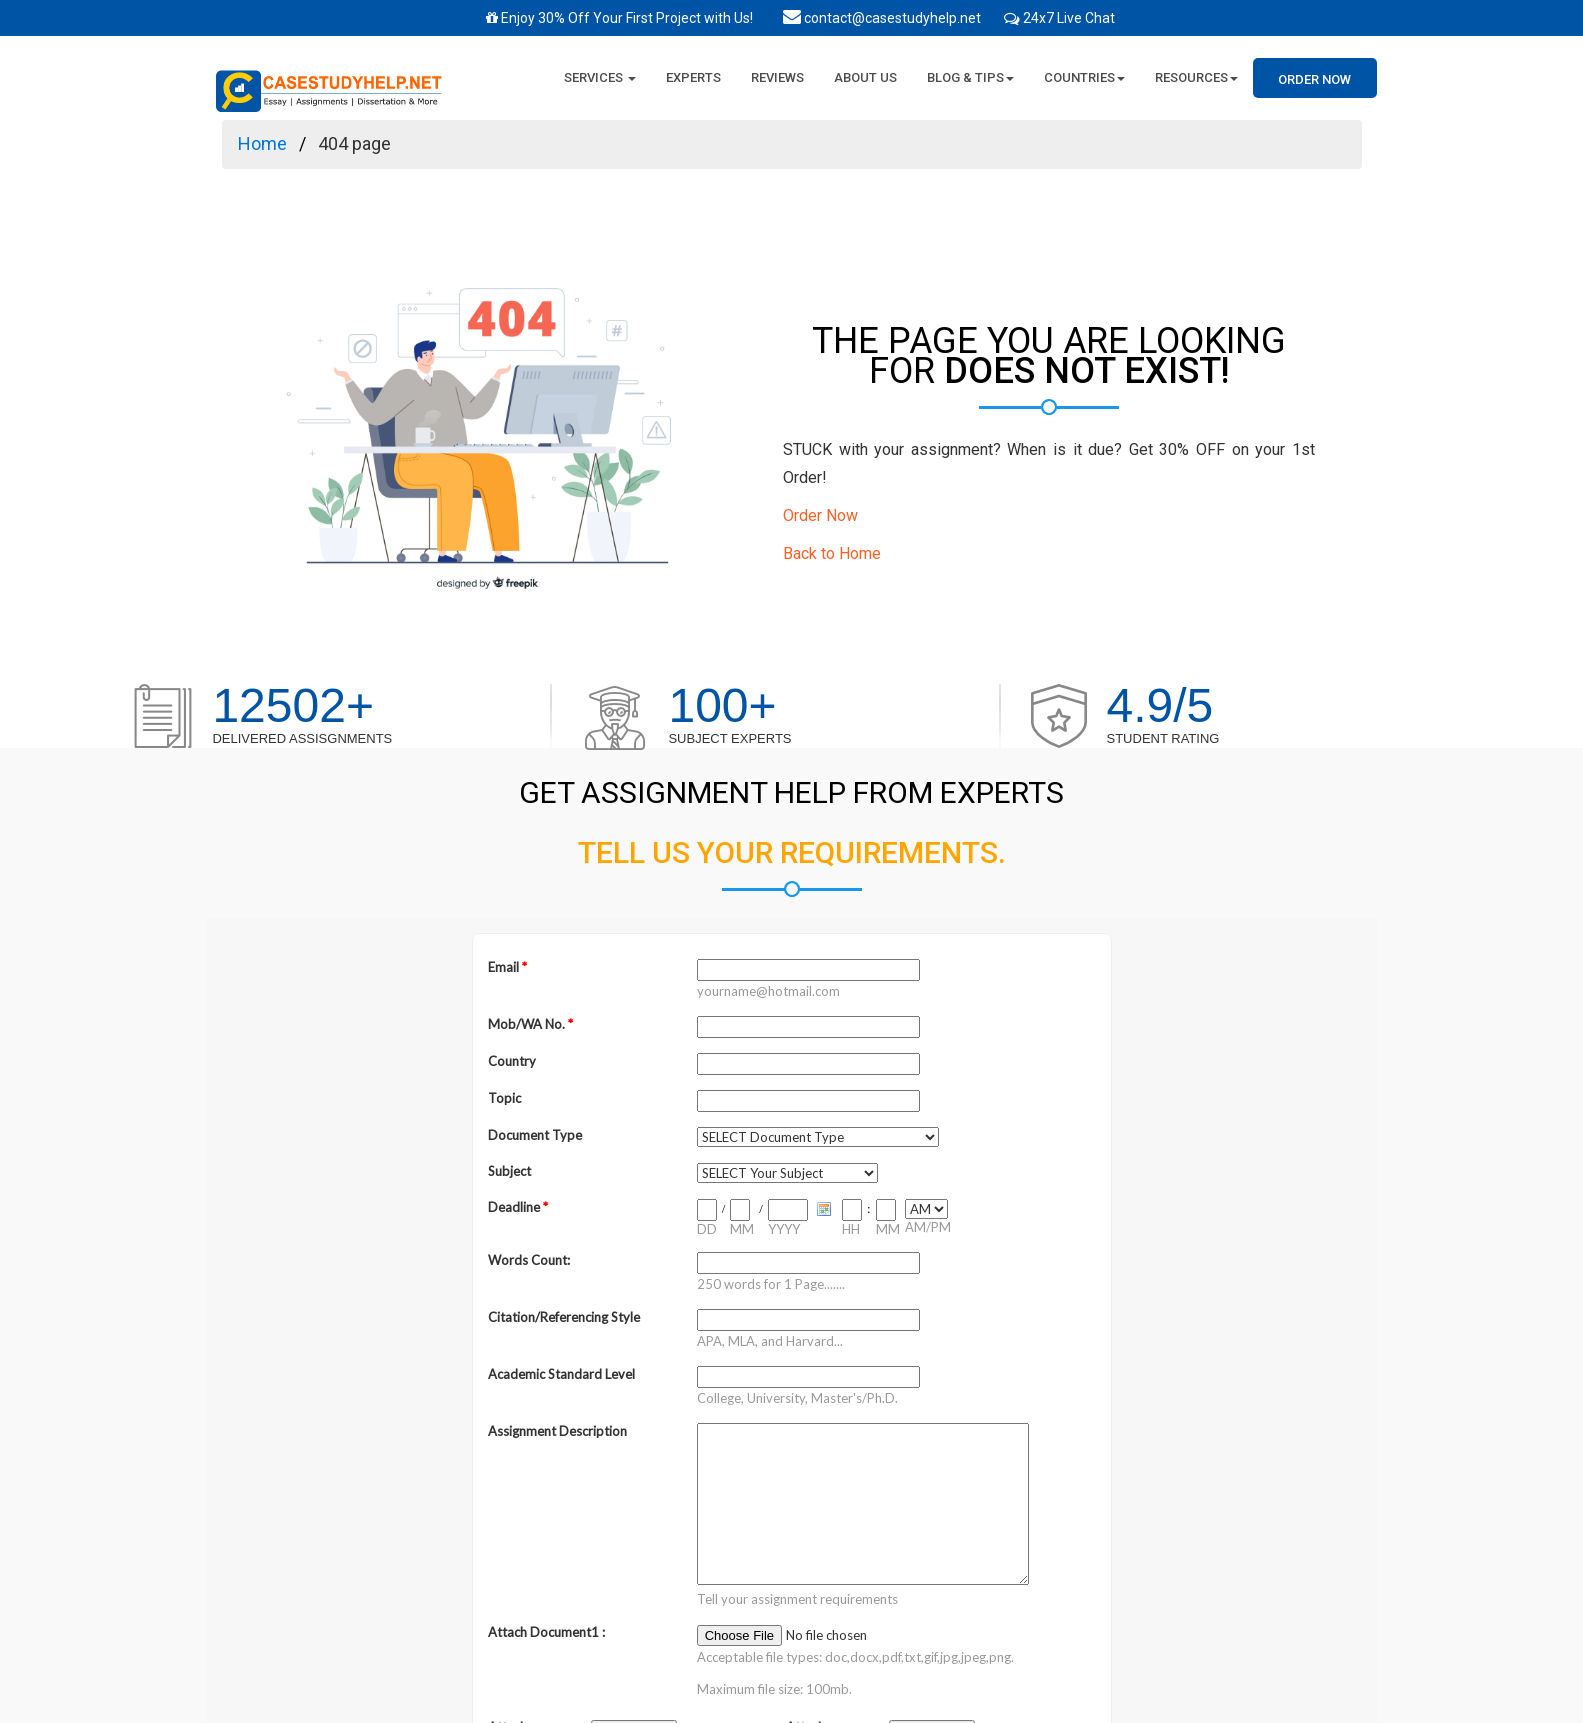 This screenshot has width=1583, height=1723. Describe the element at coordinates (777, 77) in the screenshot. I see `Reviews` at that location.